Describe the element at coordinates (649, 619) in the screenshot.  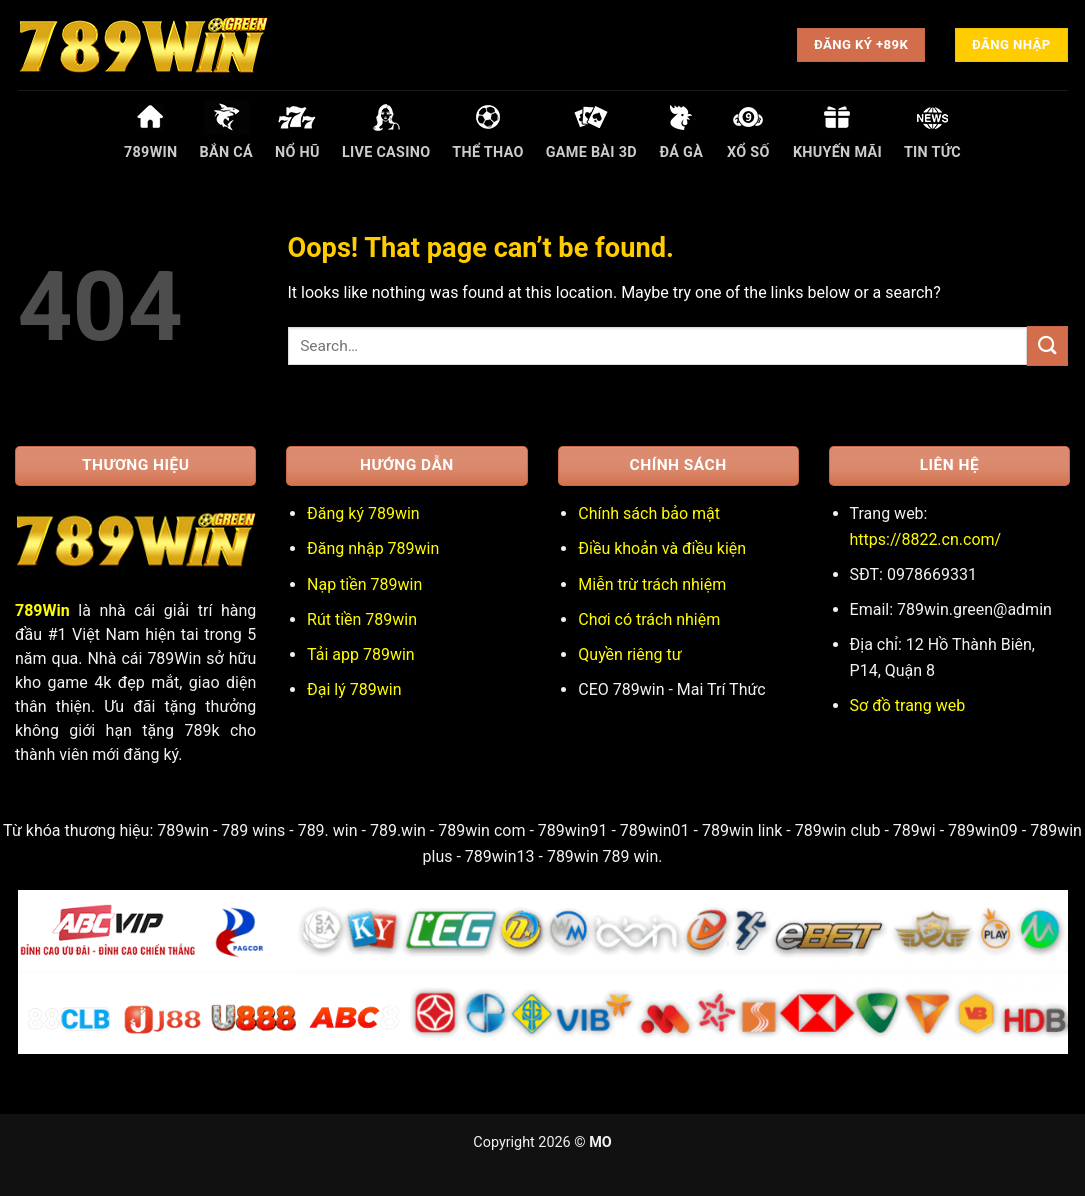
I see `Chơi có trách nhiệm` at that location.